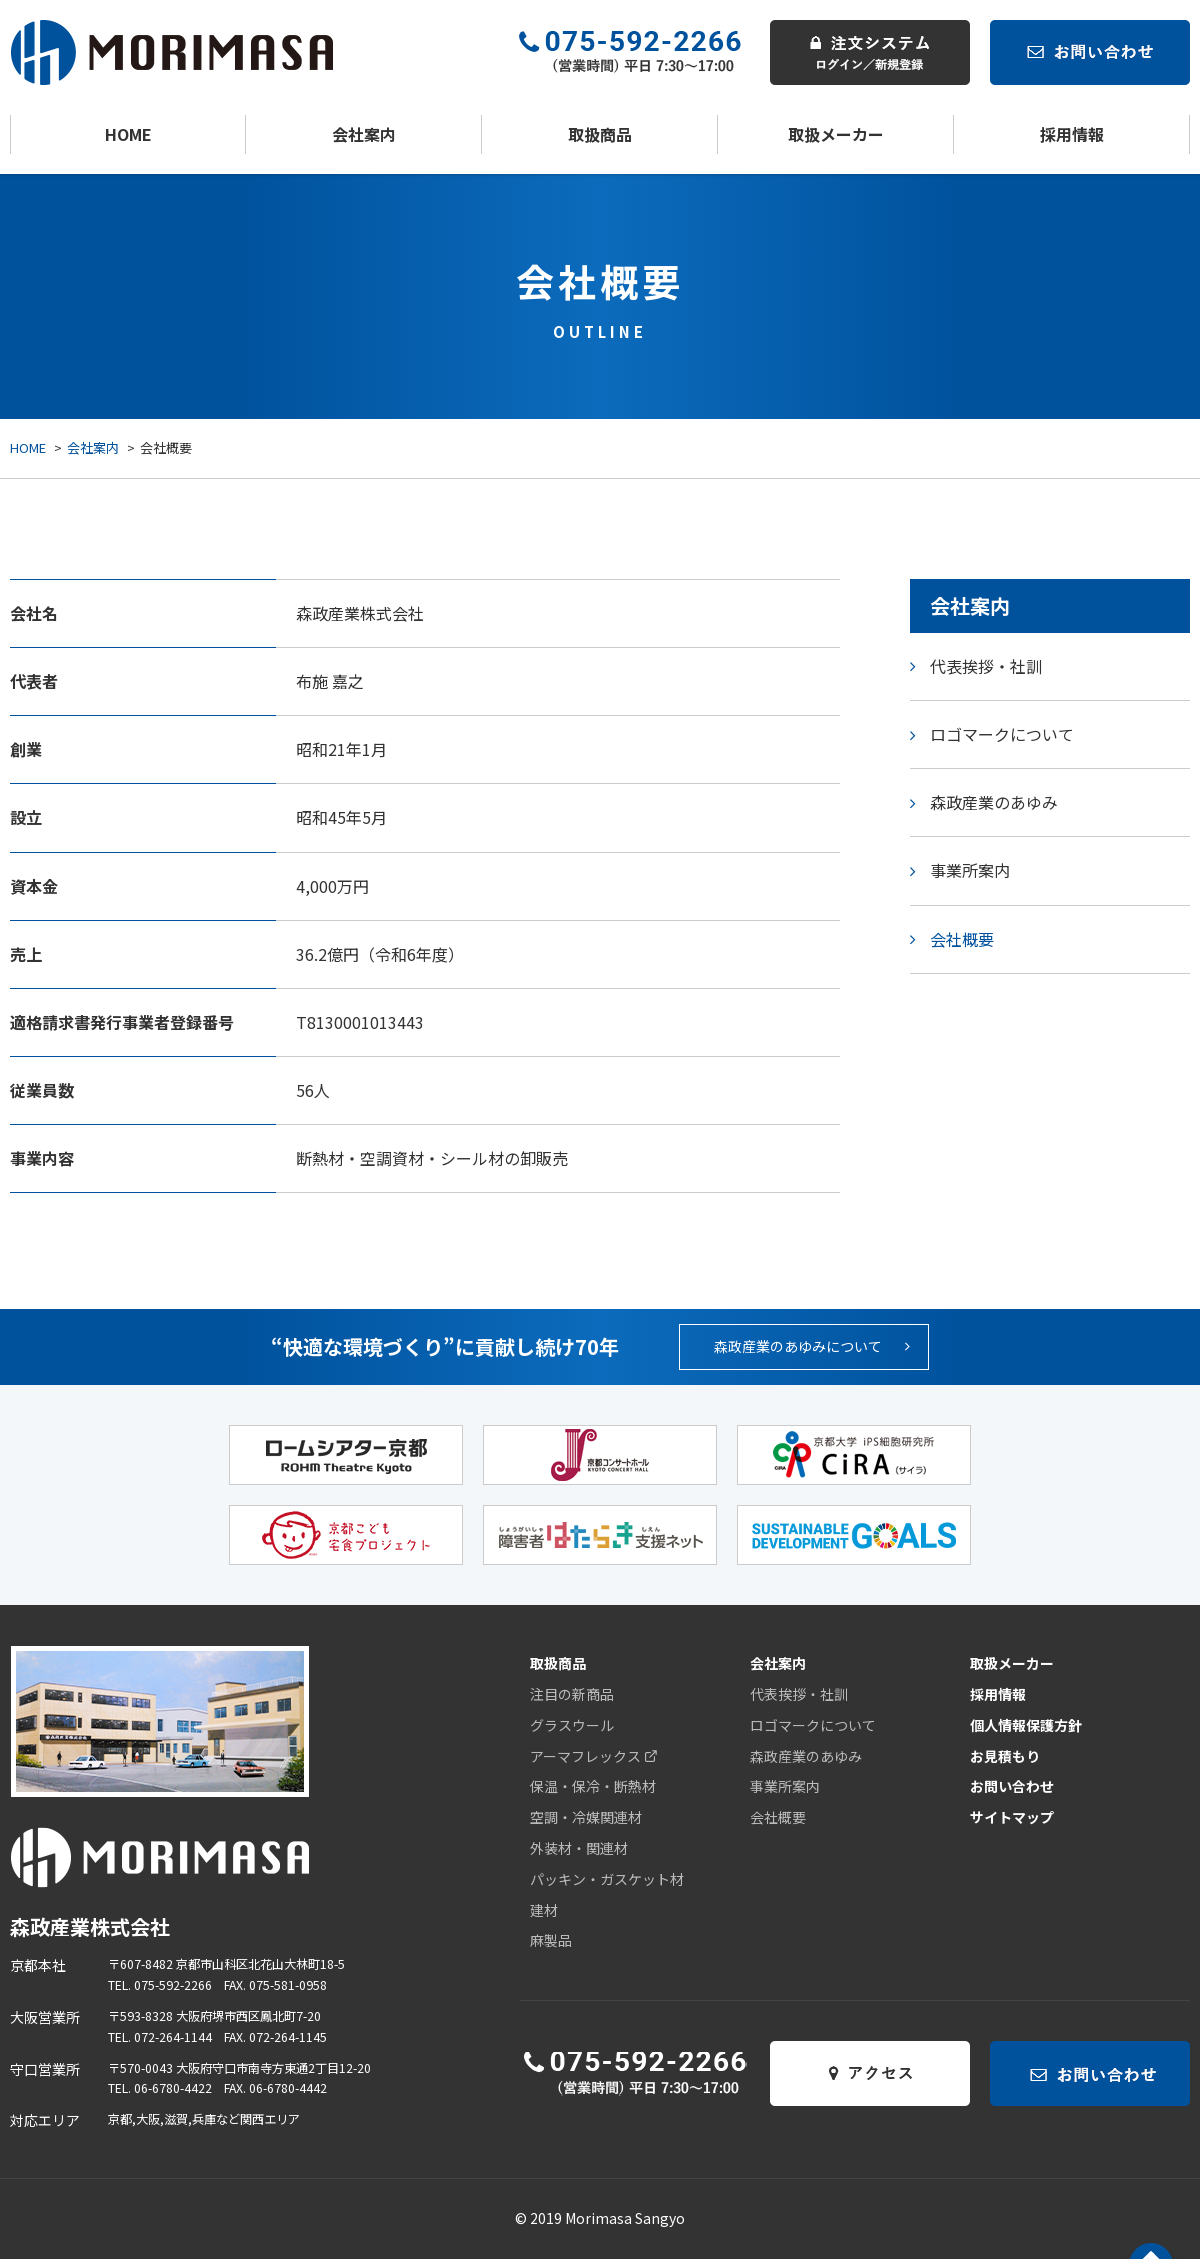 The height and width of the screenshot is (2259, 1200). I want to click on お問い合わせ, so click(1012, 1786).